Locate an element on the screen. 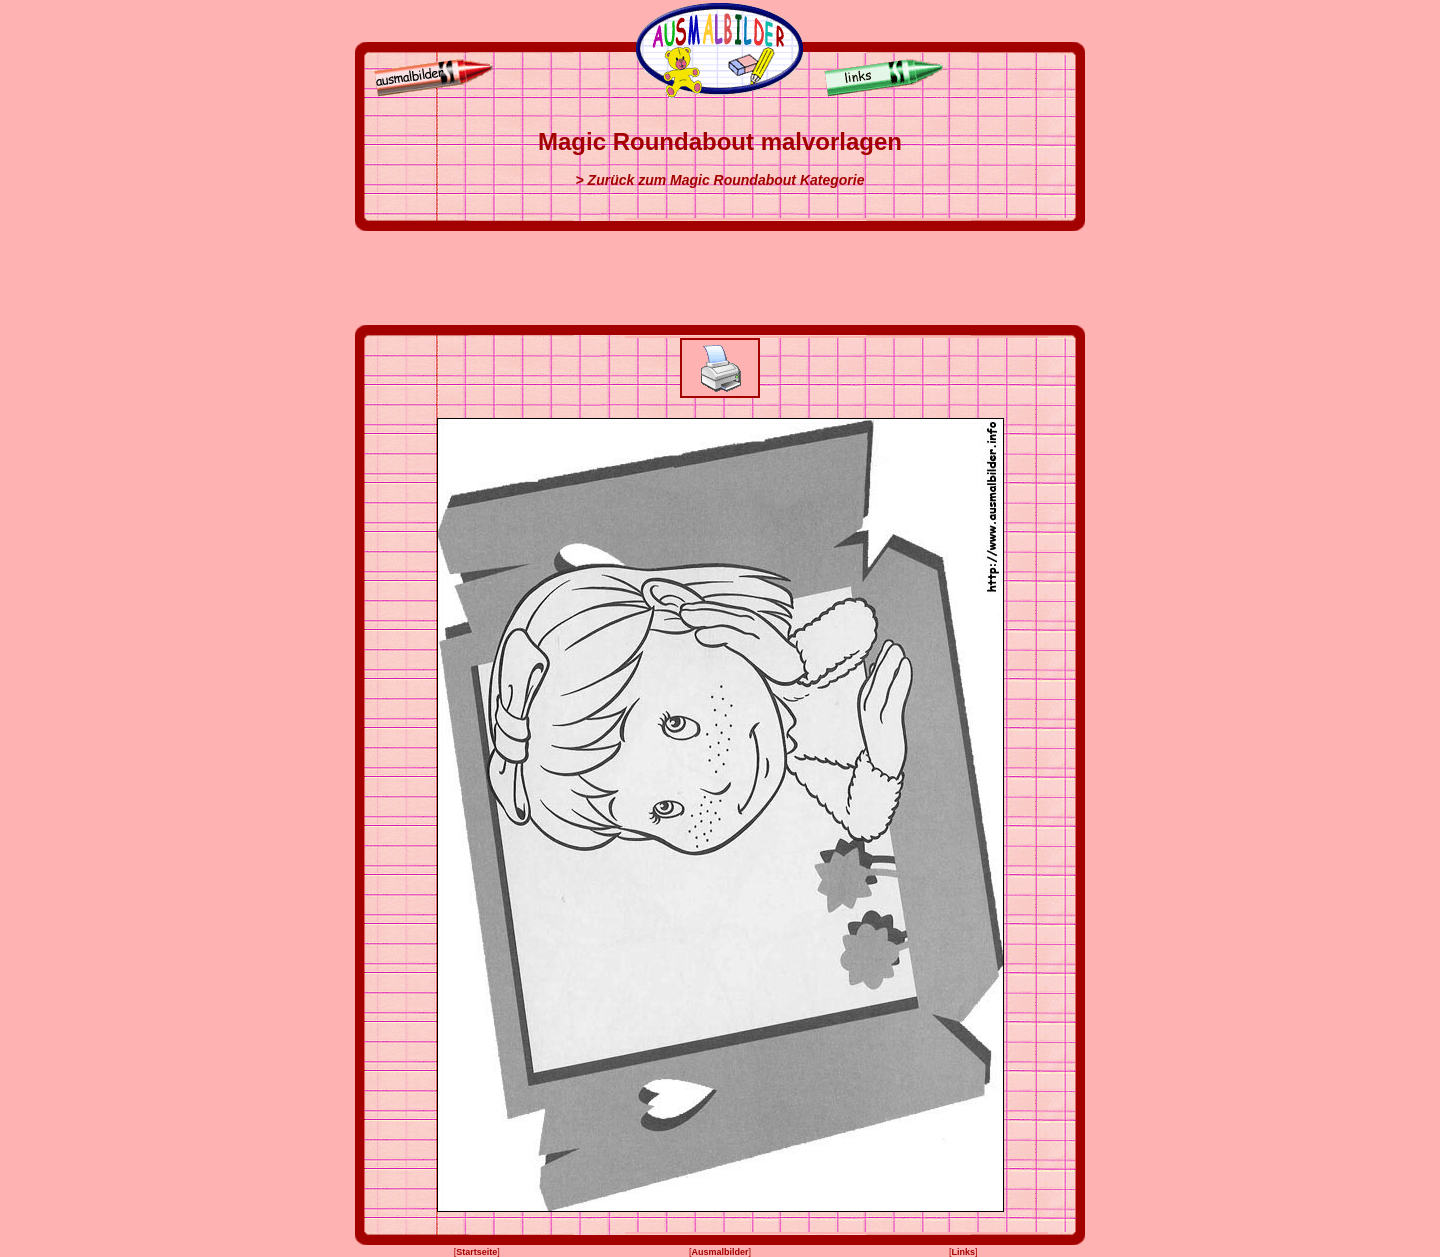 The image size is (1440, 1257). > Zurück zum Magic Roundabout Kategorie is located at coordinates (720, 180).